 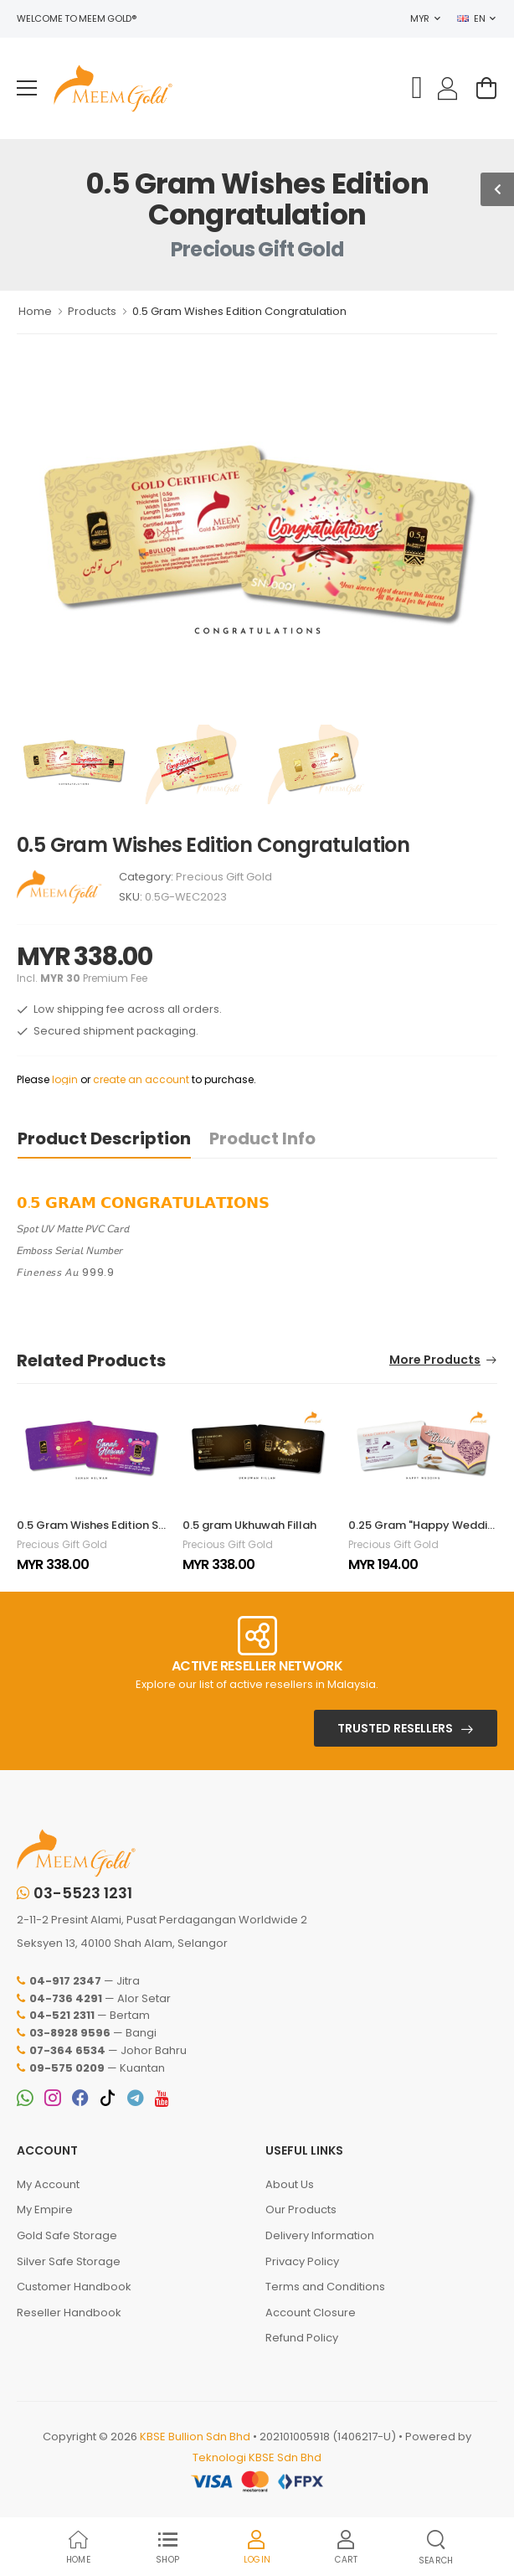 I want to click on Product Description, so click(x=104, y=1138).